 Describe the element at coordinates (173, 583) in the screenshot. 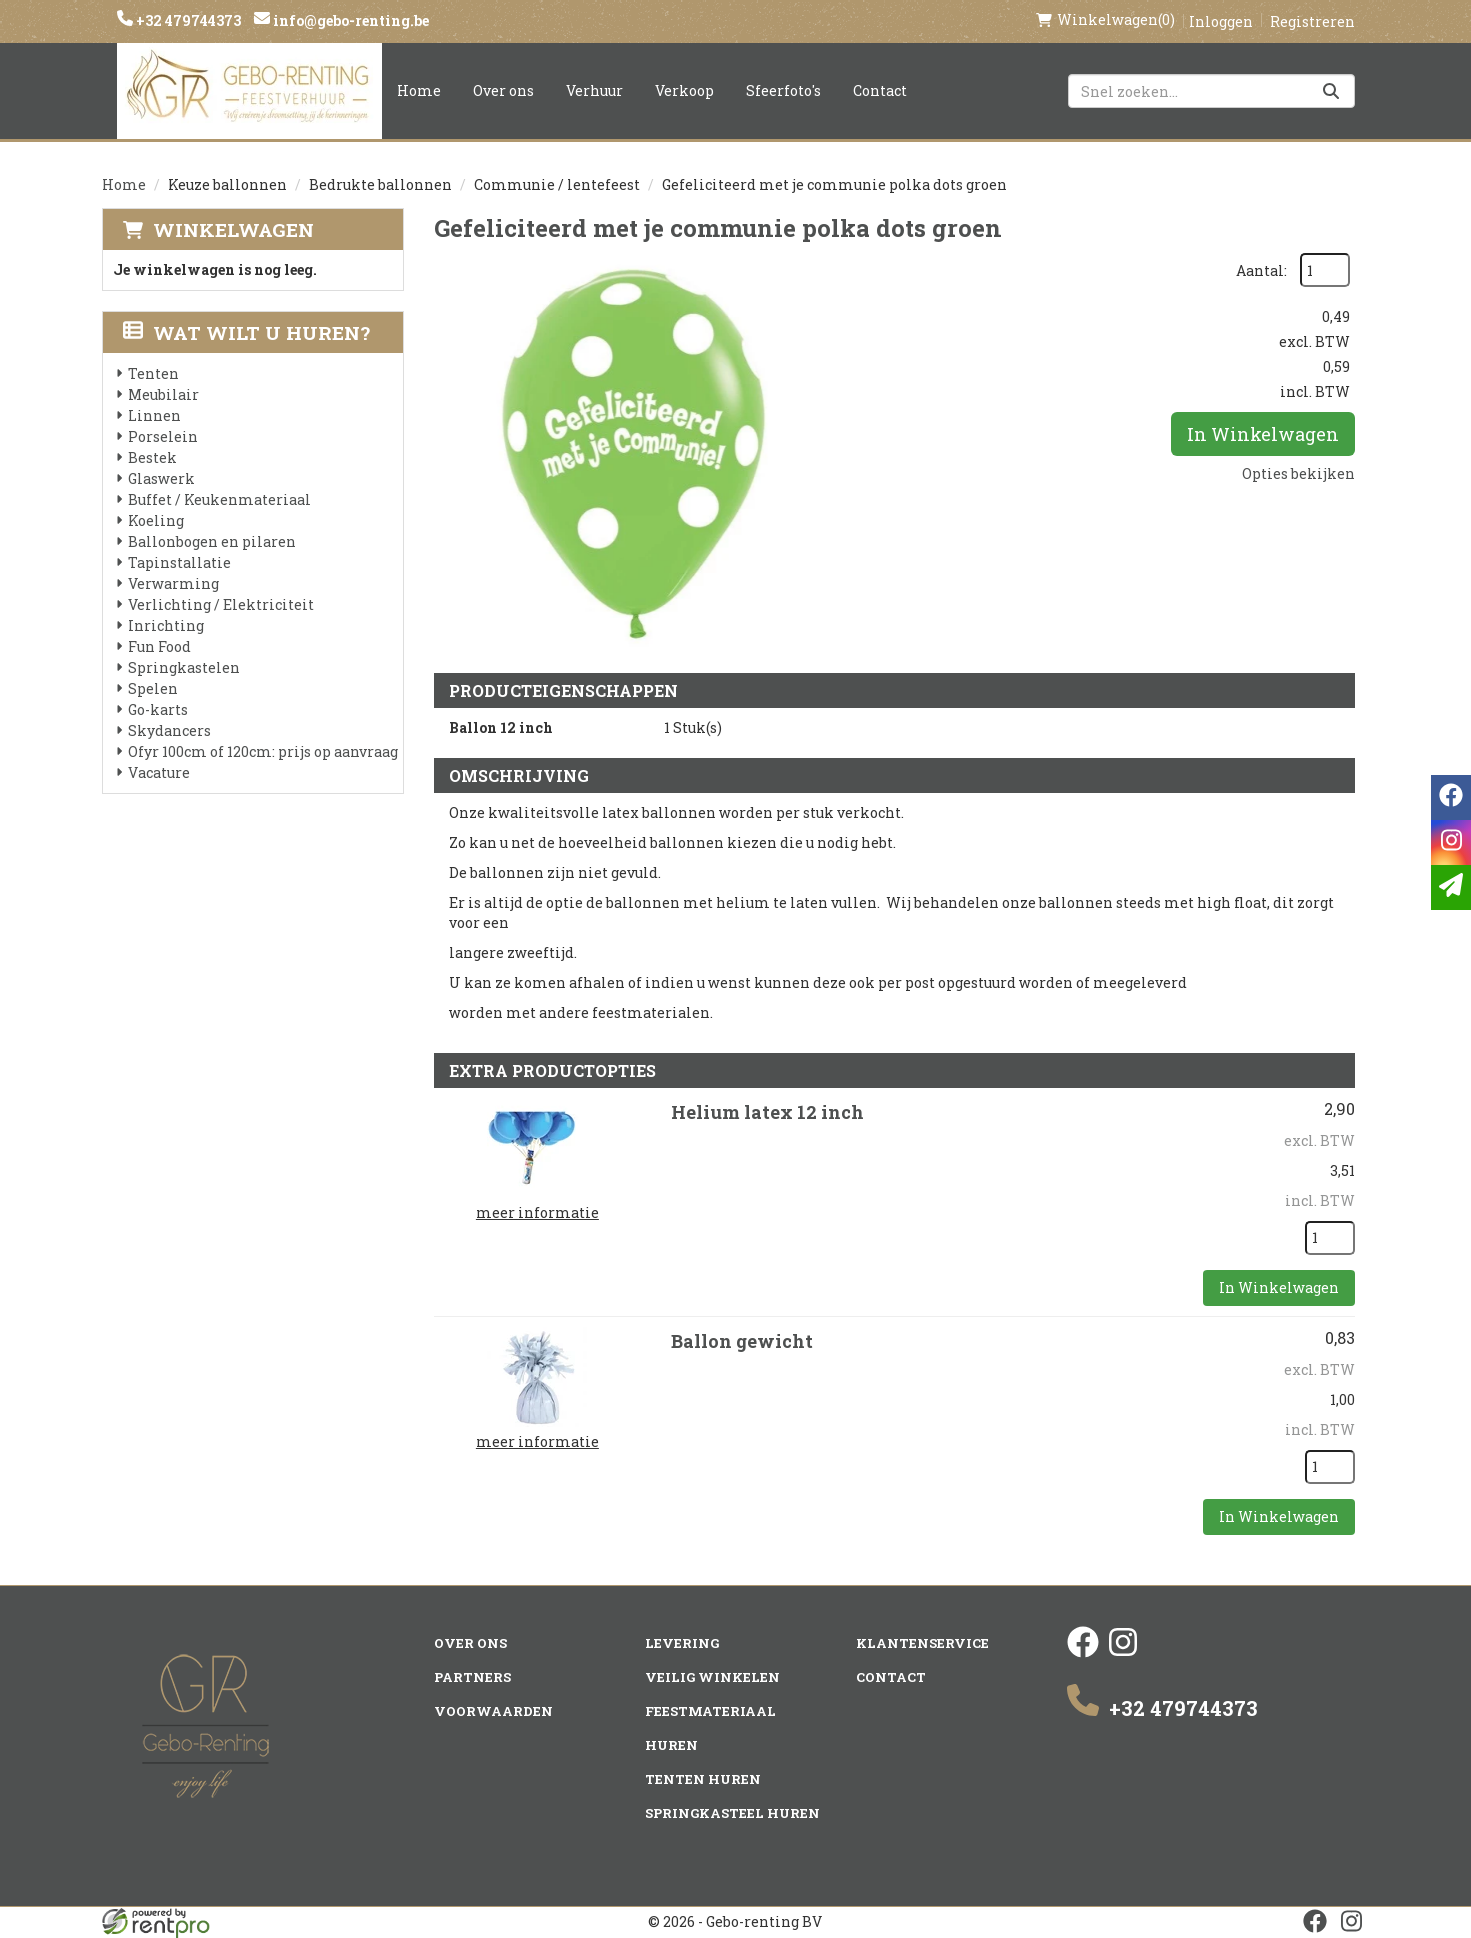

I see `Verwarming` at that location.